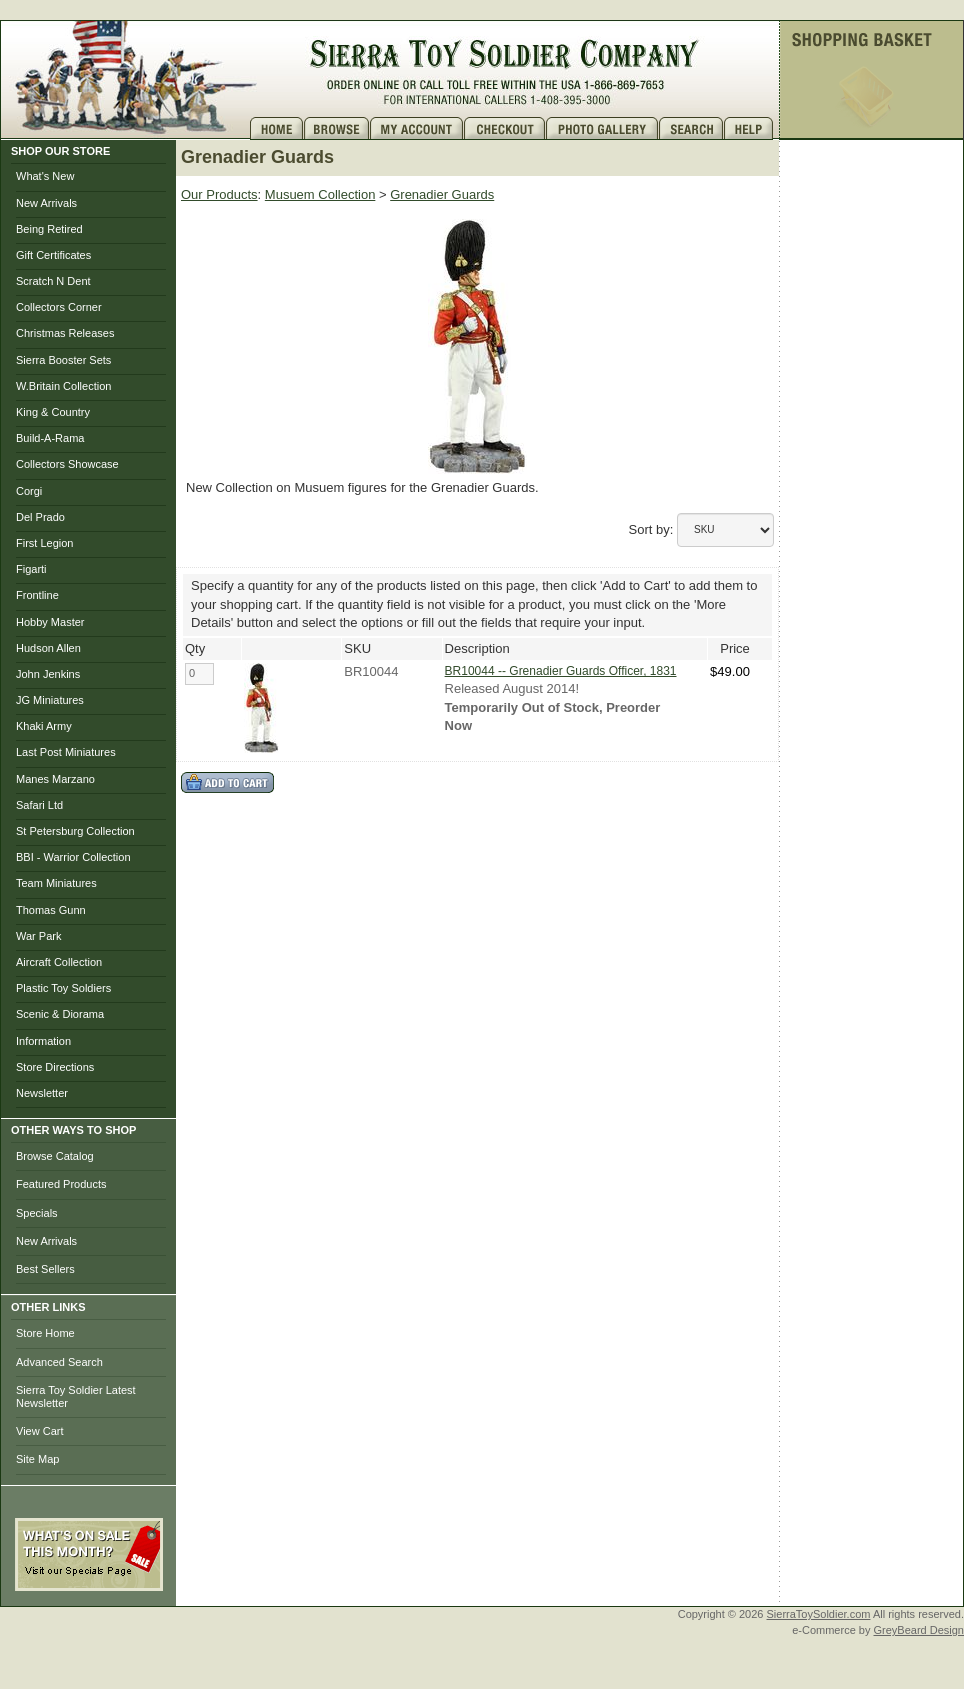  I want to click on Del Prado, so click(40, 517).